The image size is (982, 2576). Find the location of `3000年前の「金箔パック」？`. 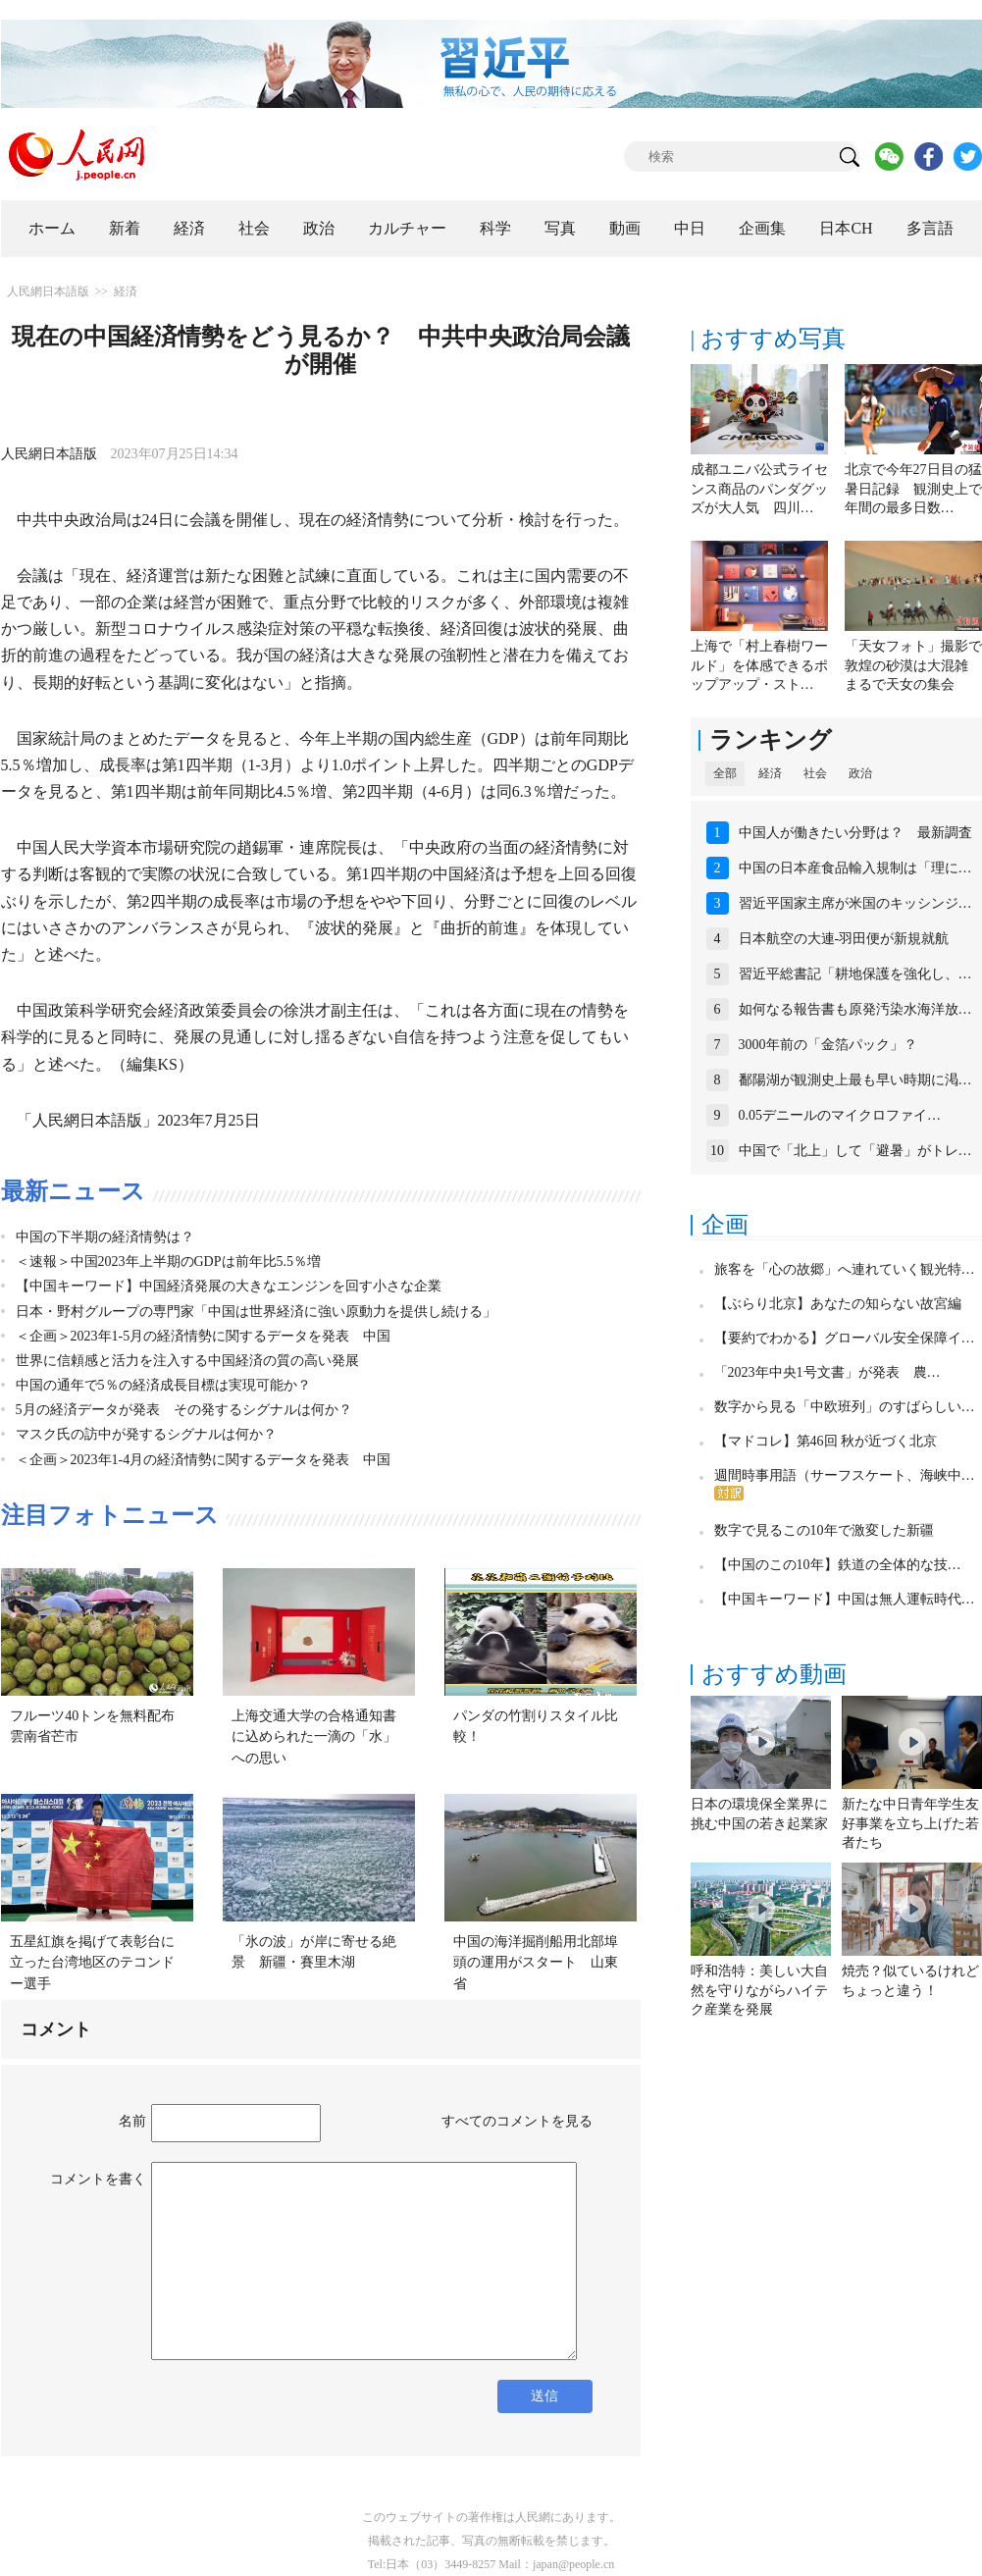

3000年前の「金箔パック」？ is located at coordinates (828, 1044).